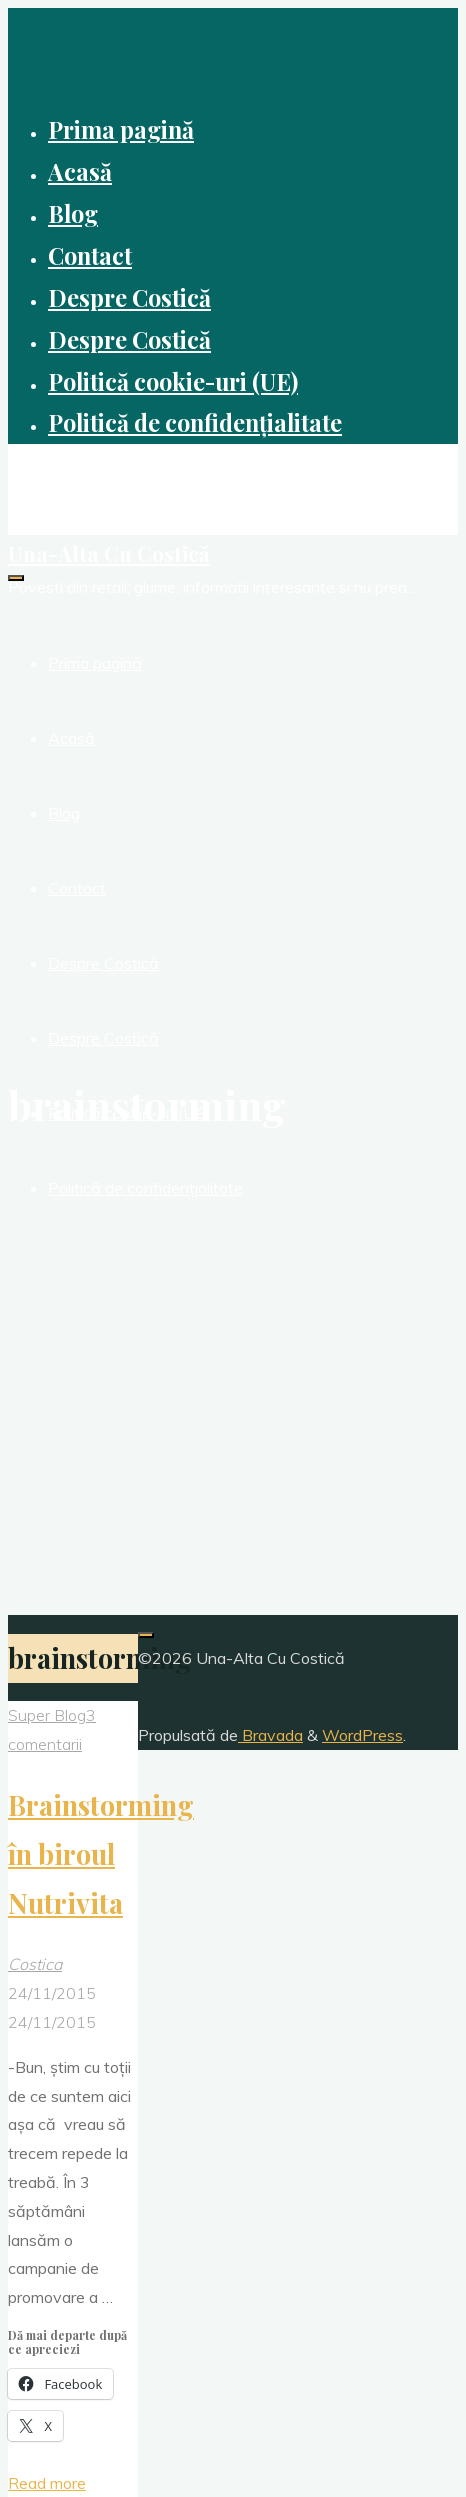 This screenshot has width=466, height=2497. Describe the element at coordinates (101, 1854) in the screenshot. I see `Brainstorming în biroul Nutrivita` at that location.